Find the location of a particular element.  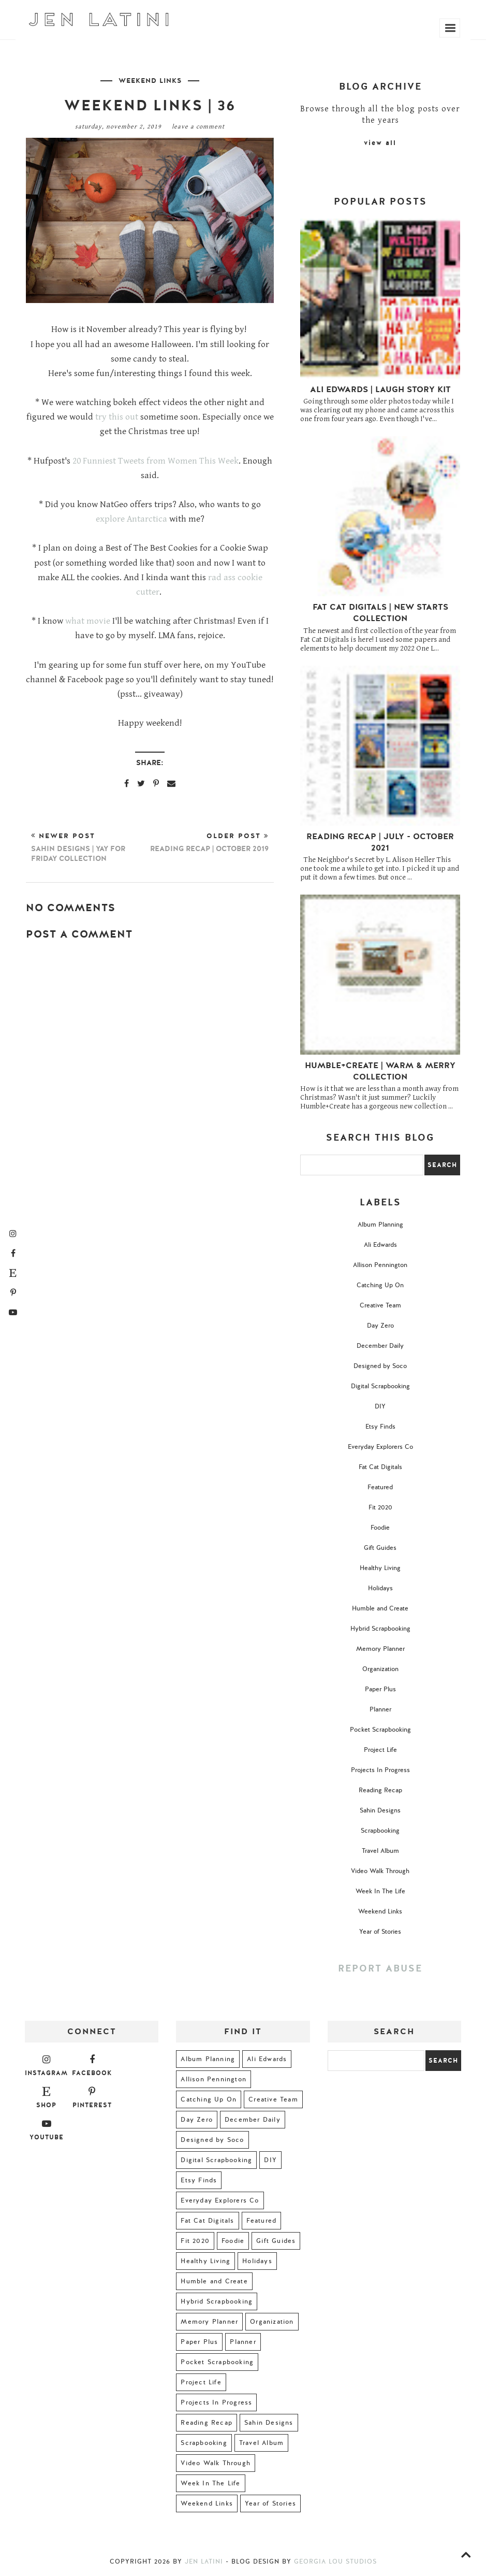

Week In The Life is located at coordinates (380, 1891).